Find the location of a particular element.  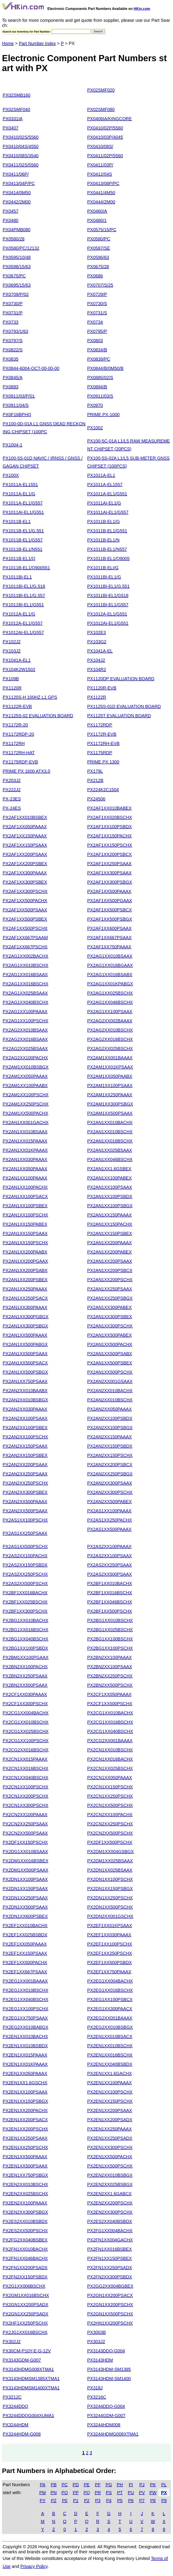

PX102J2 is located at coordinates (12, 641).